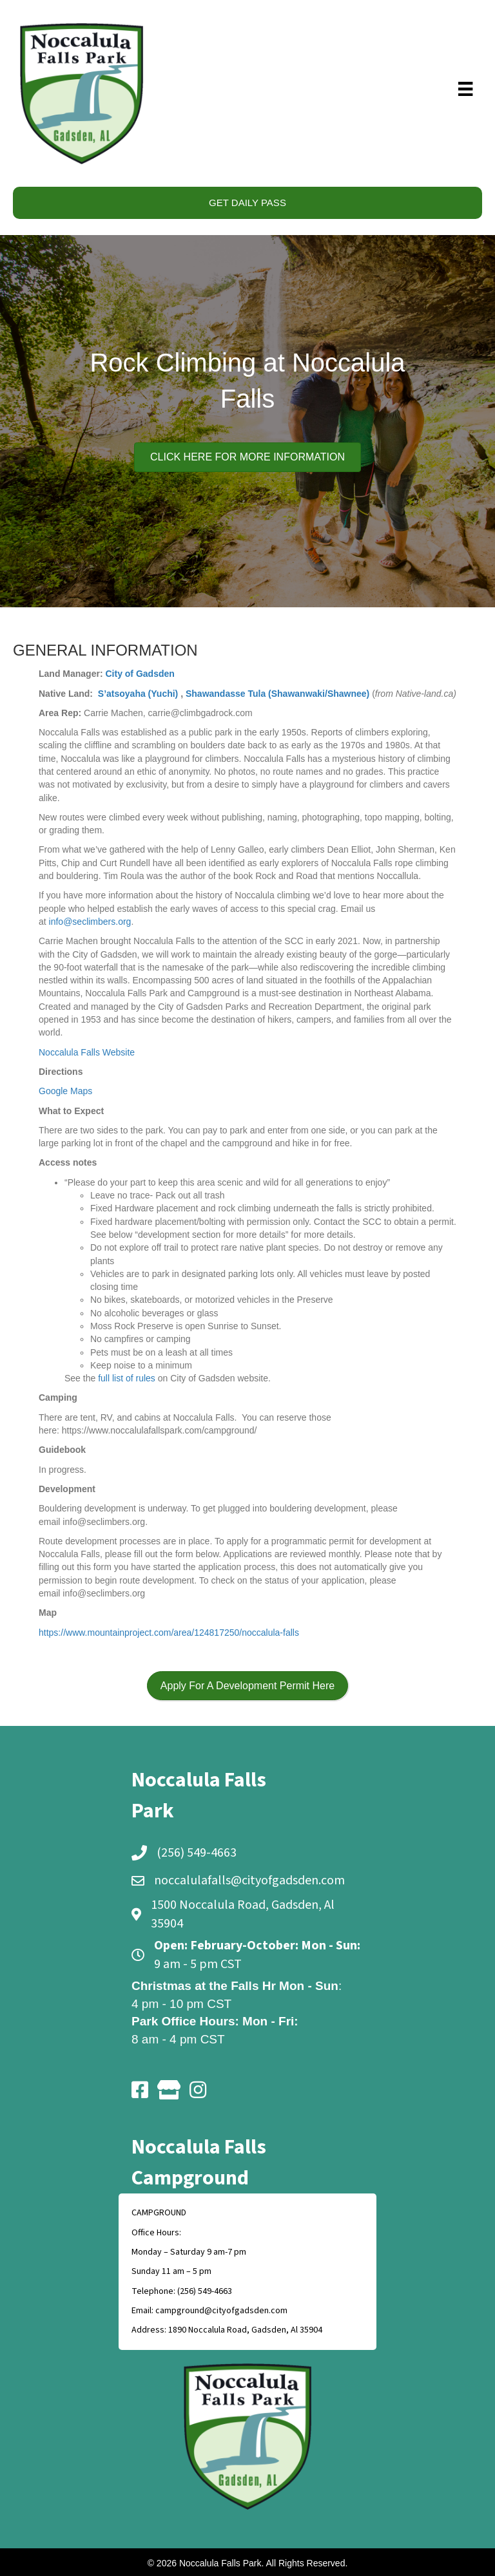 The width and height of the screenshot is (495, 2576). What do you see at coordinates (139, 673) in the screenshot?
I see `City of Gadsden` at bounding box center [139, 673].